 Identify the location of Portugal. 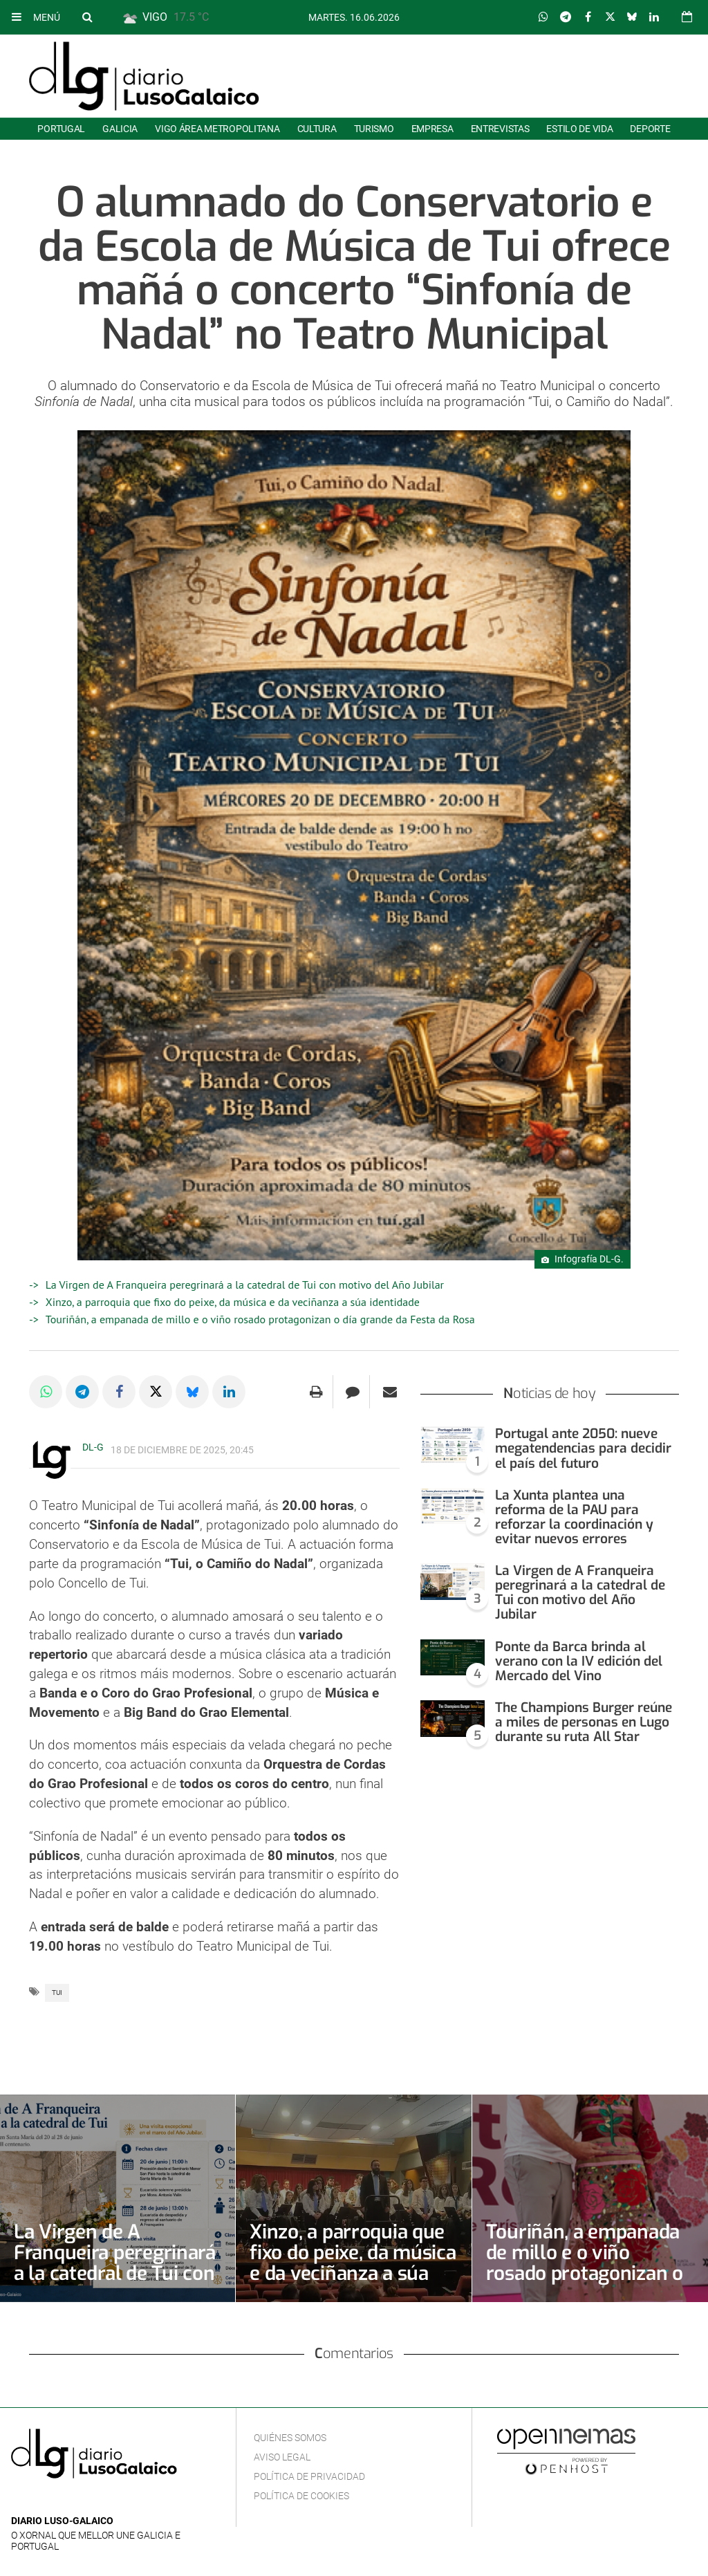
(61, 128).